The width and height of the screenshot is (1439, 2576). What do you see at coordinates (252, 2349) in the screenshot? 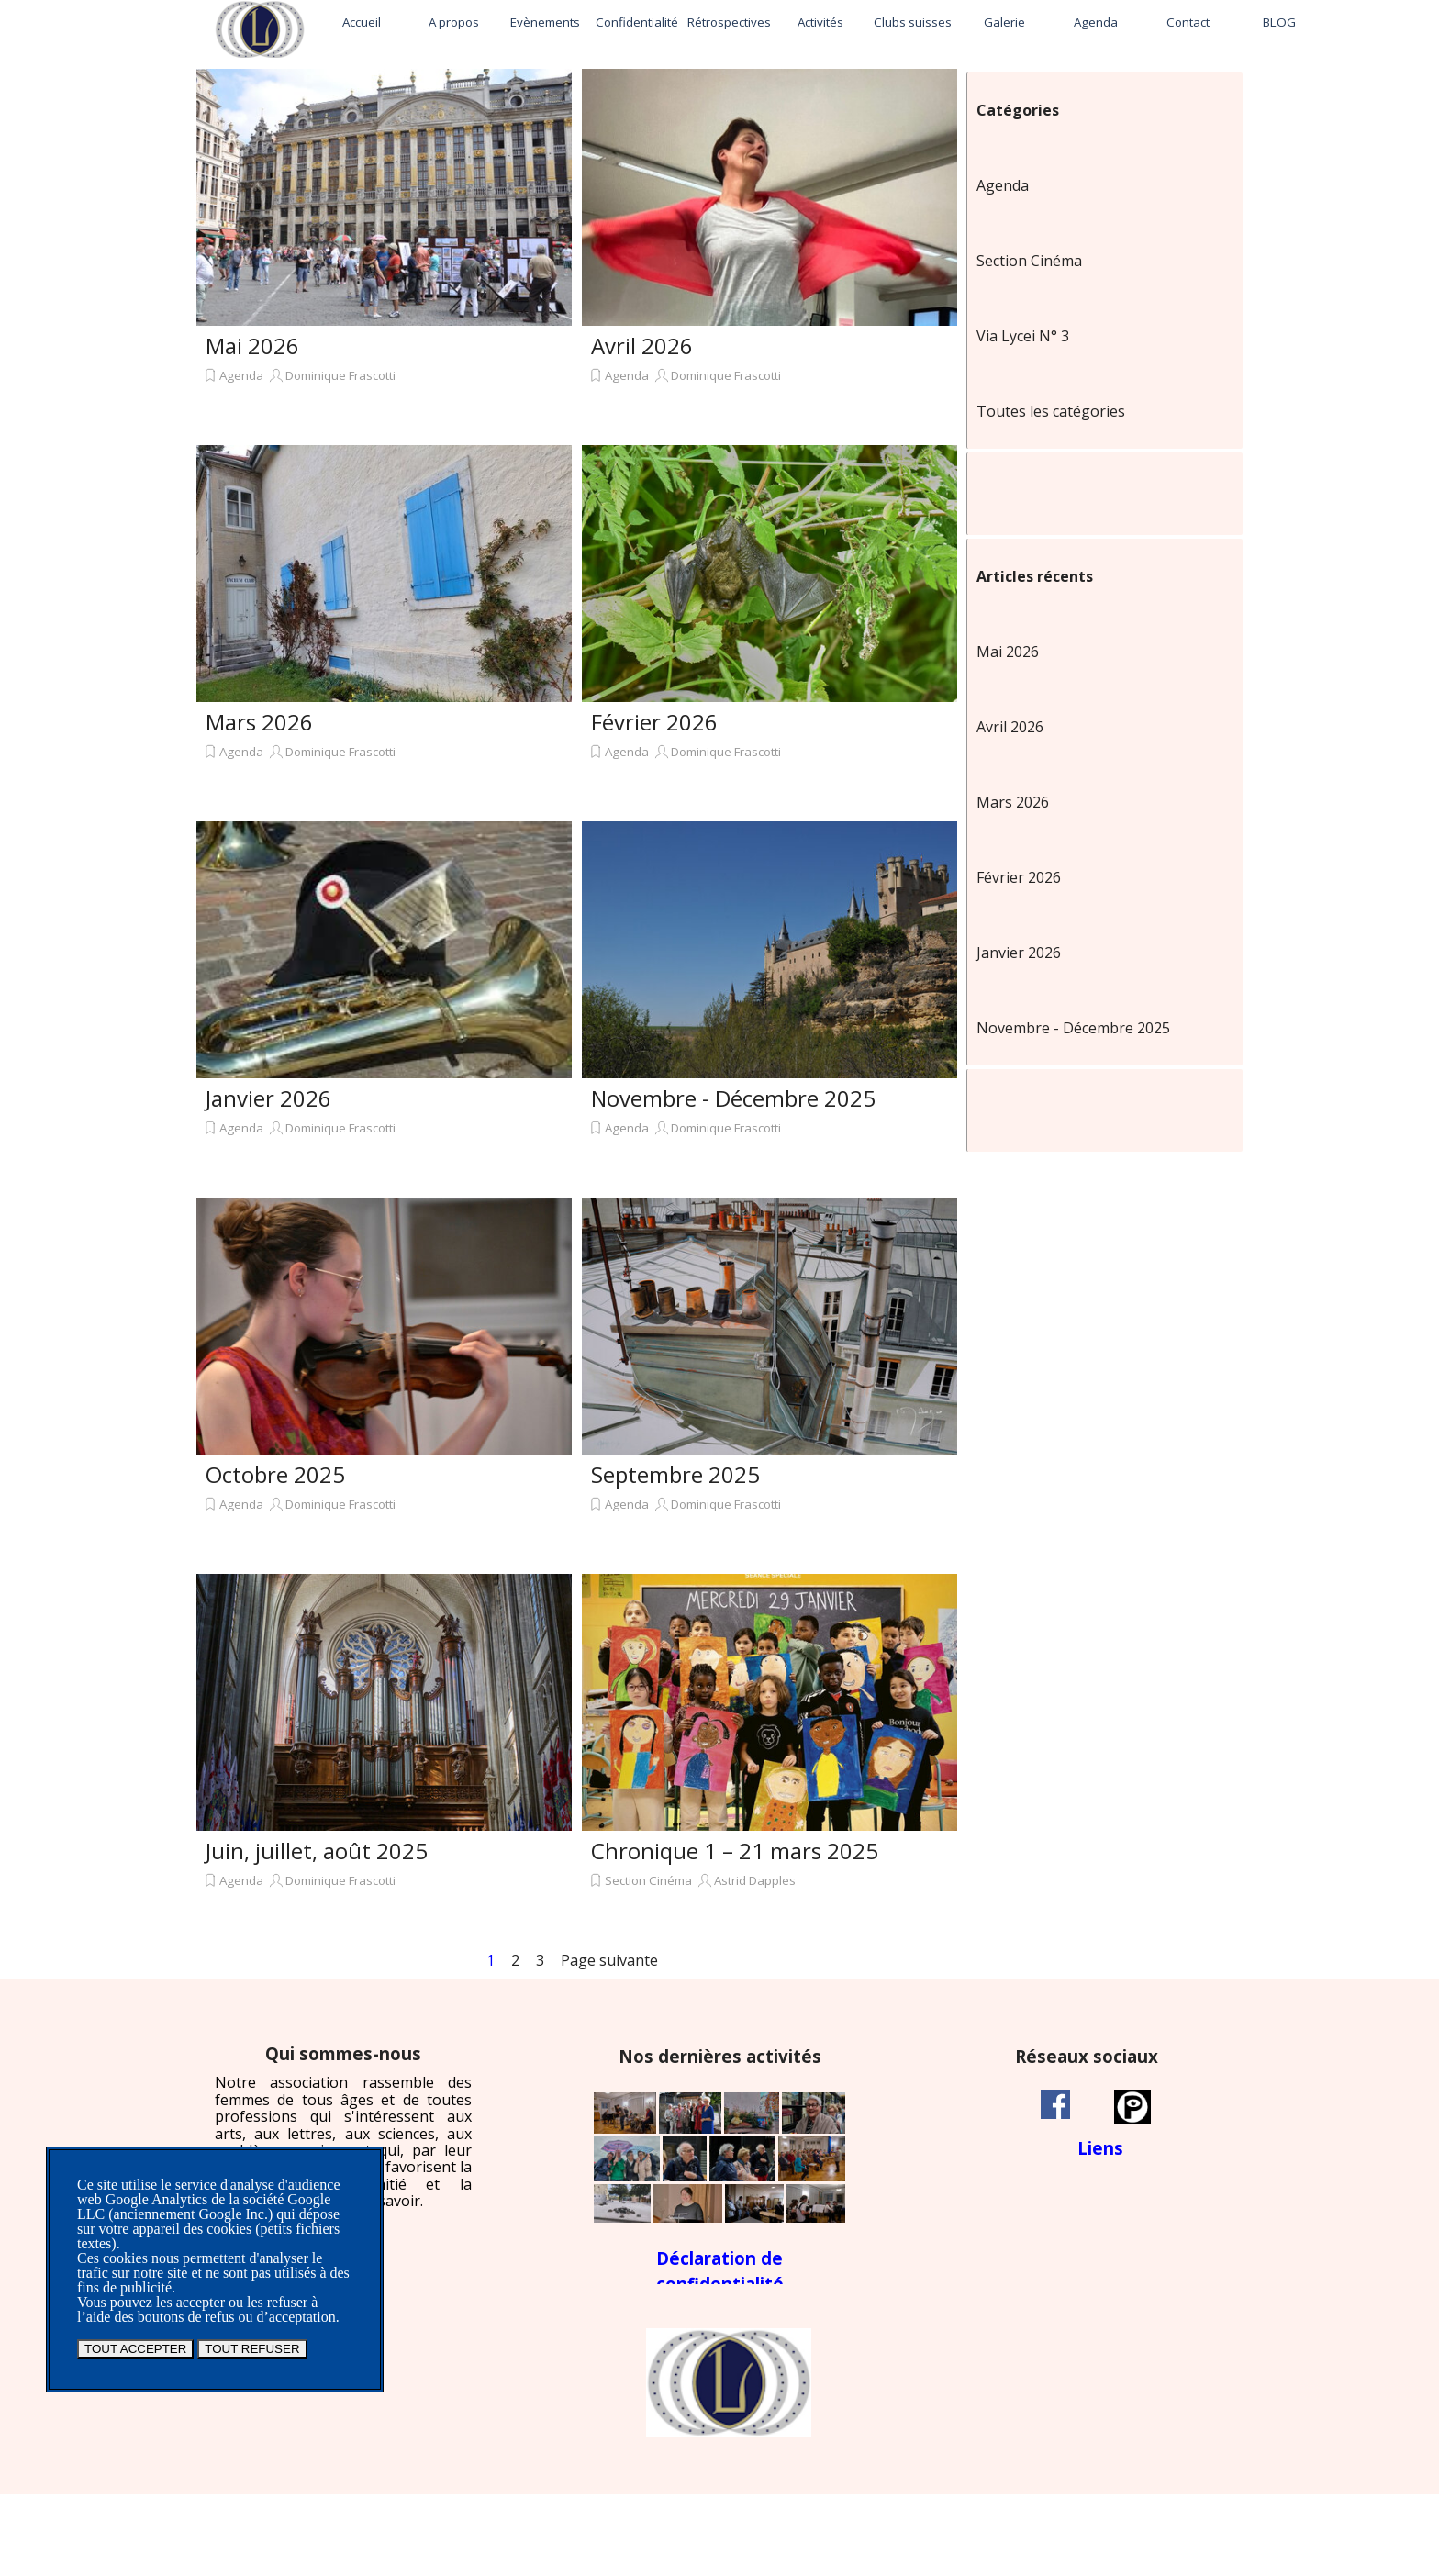
I see `TOUT REFUSER` at bounding box center [252, 2349].